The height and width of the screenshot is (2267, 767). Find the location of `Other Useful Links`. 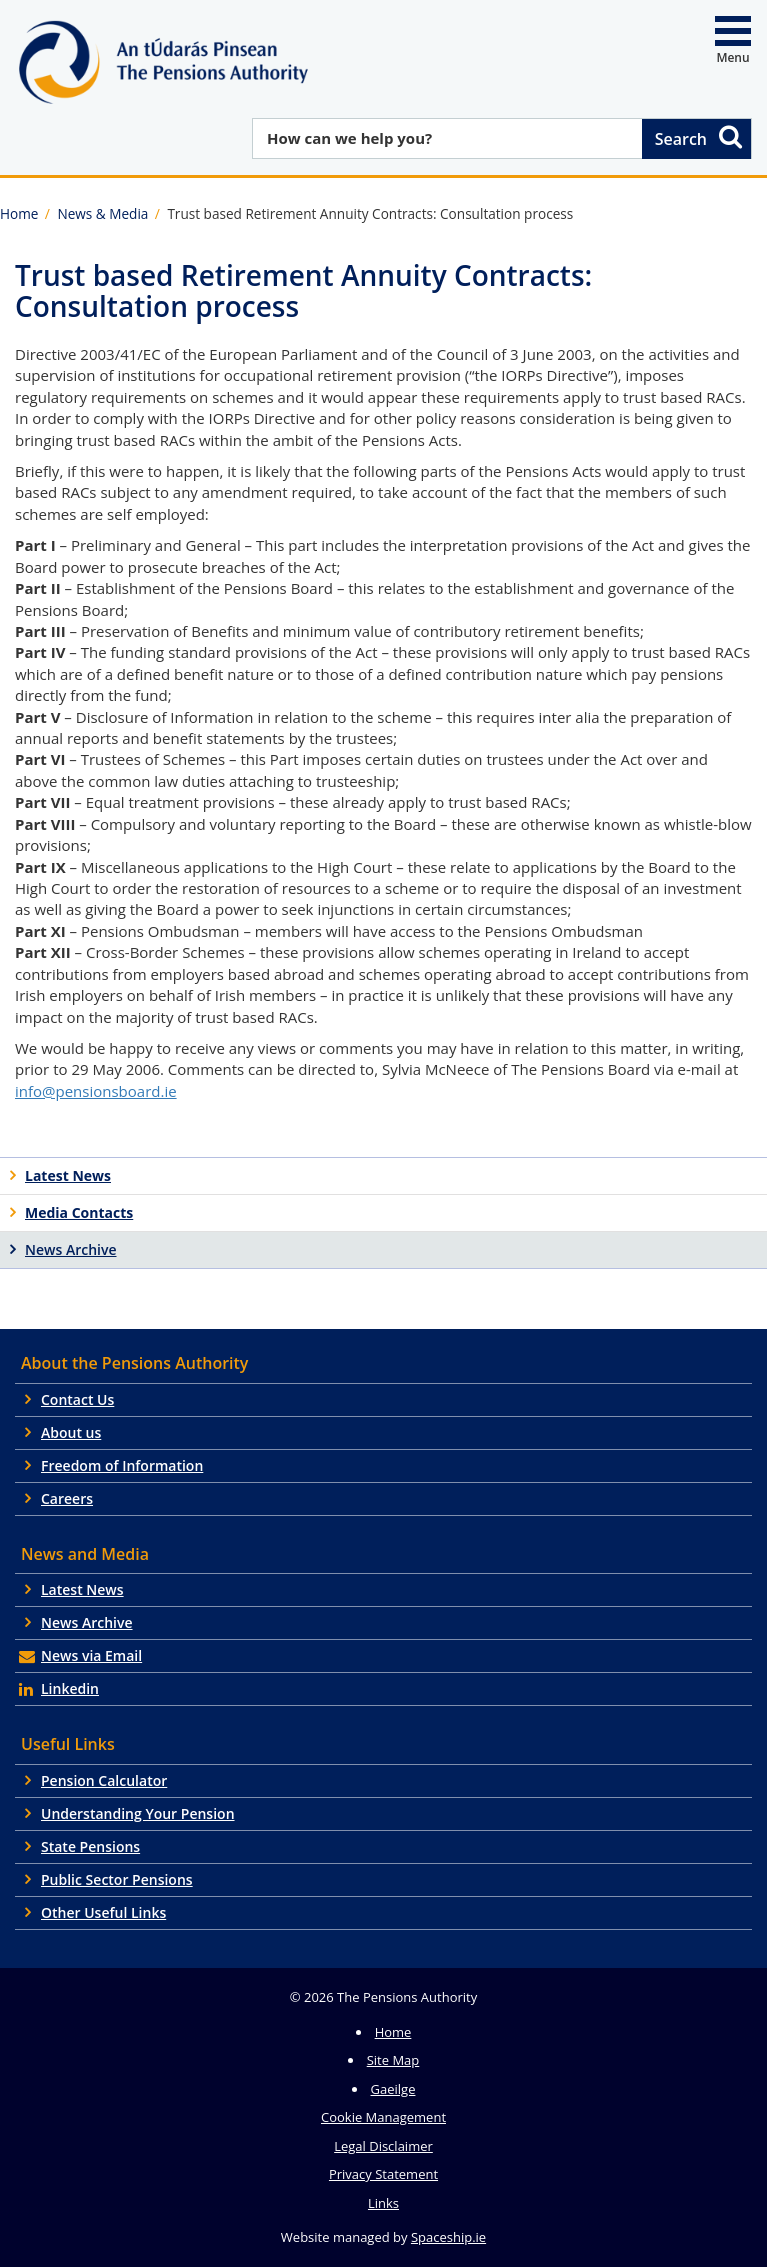

Other Useful Links is located at coordinates (103, 1912).